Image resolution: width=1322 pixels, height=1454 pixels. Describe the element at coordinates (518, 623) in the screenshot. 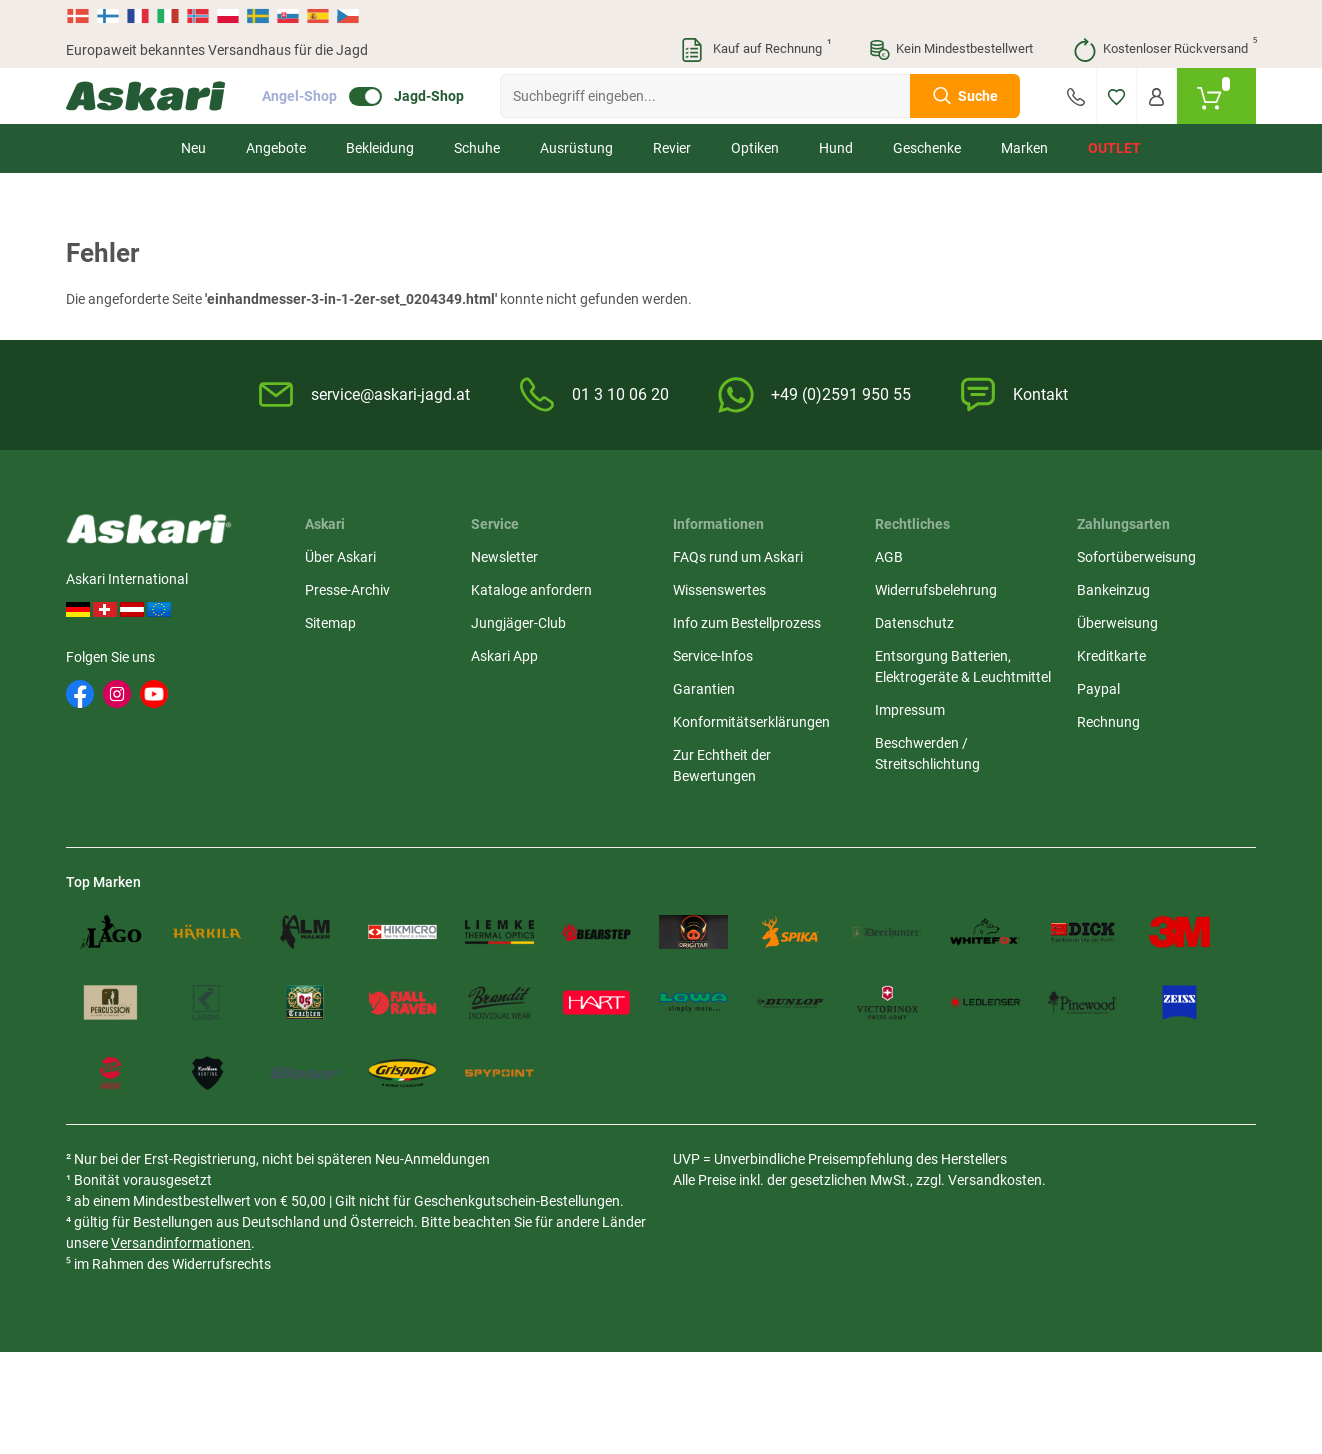

I see `Jungjäger-Club` at that location.